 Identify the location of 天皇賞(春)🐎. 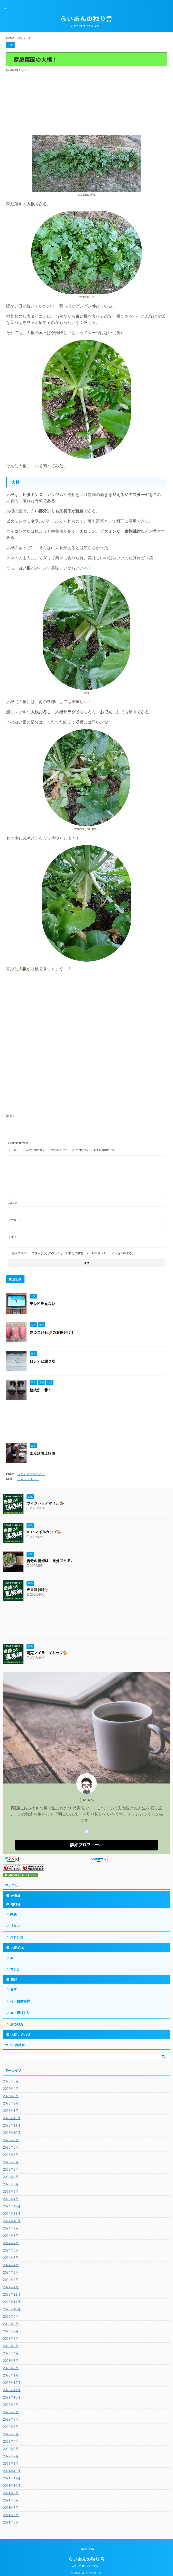
(38, 1589).